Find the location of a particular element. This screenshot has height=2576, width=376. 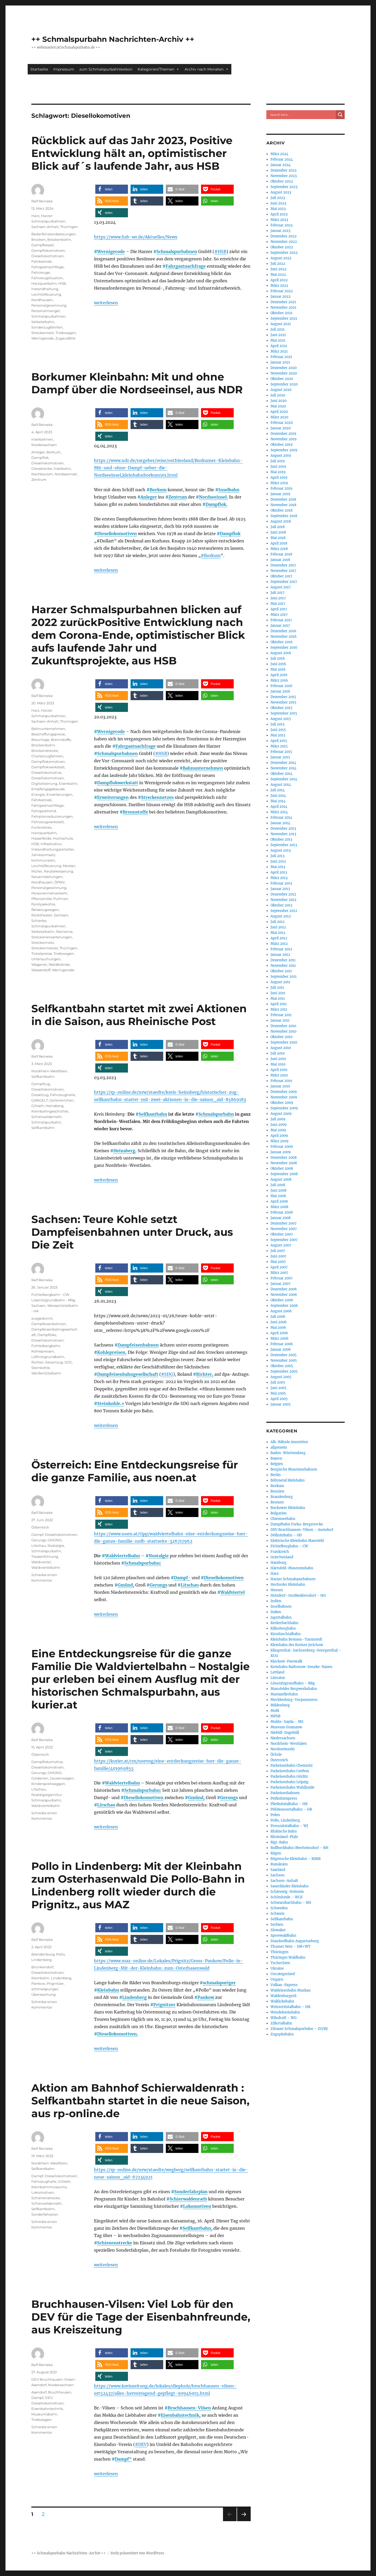

Hochschule is located at coordinates (63, 838).